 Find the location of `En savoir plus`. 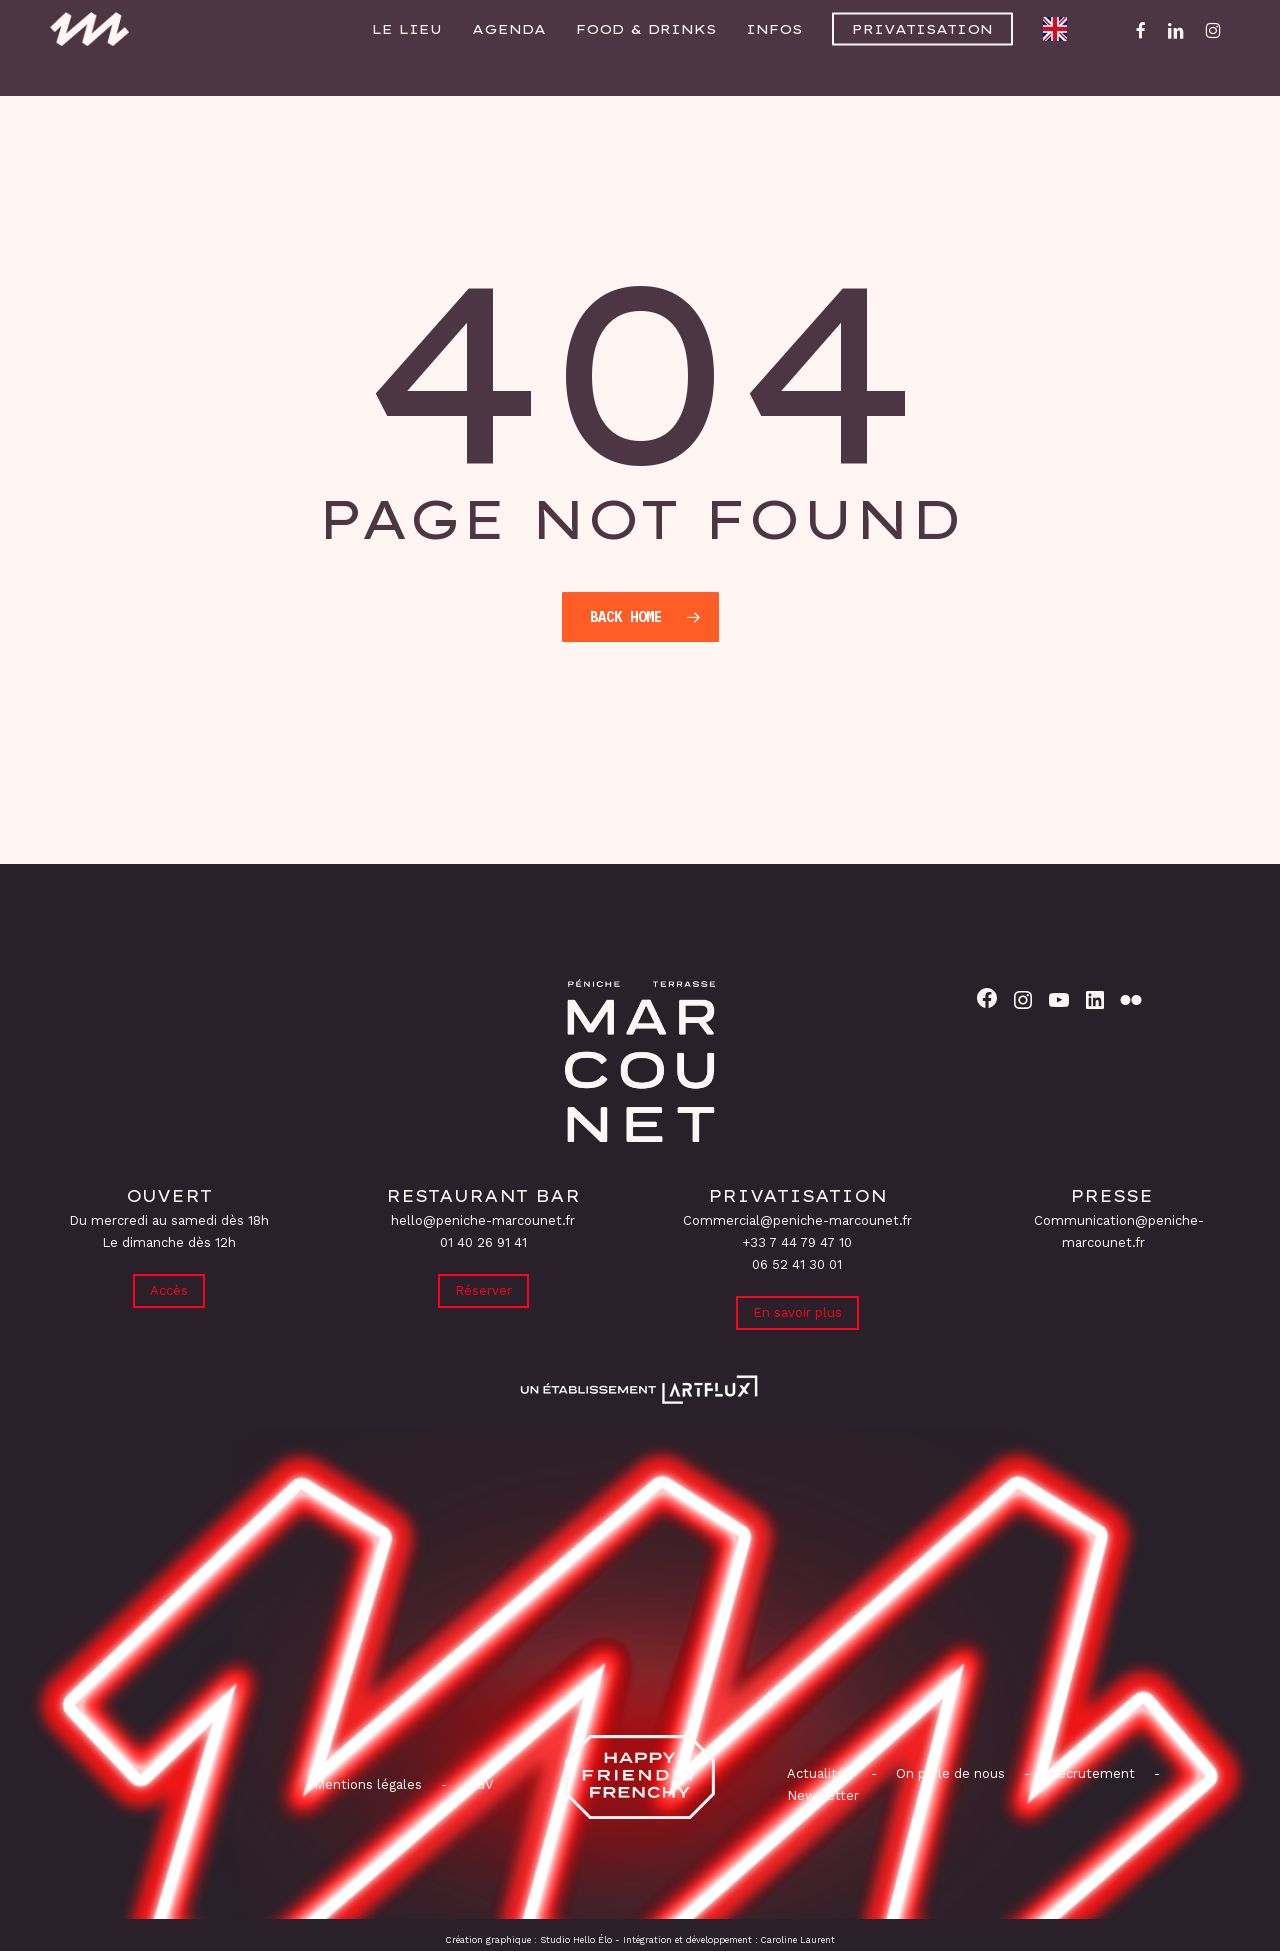

En savoir plus is located at coordinates (797, 1311).